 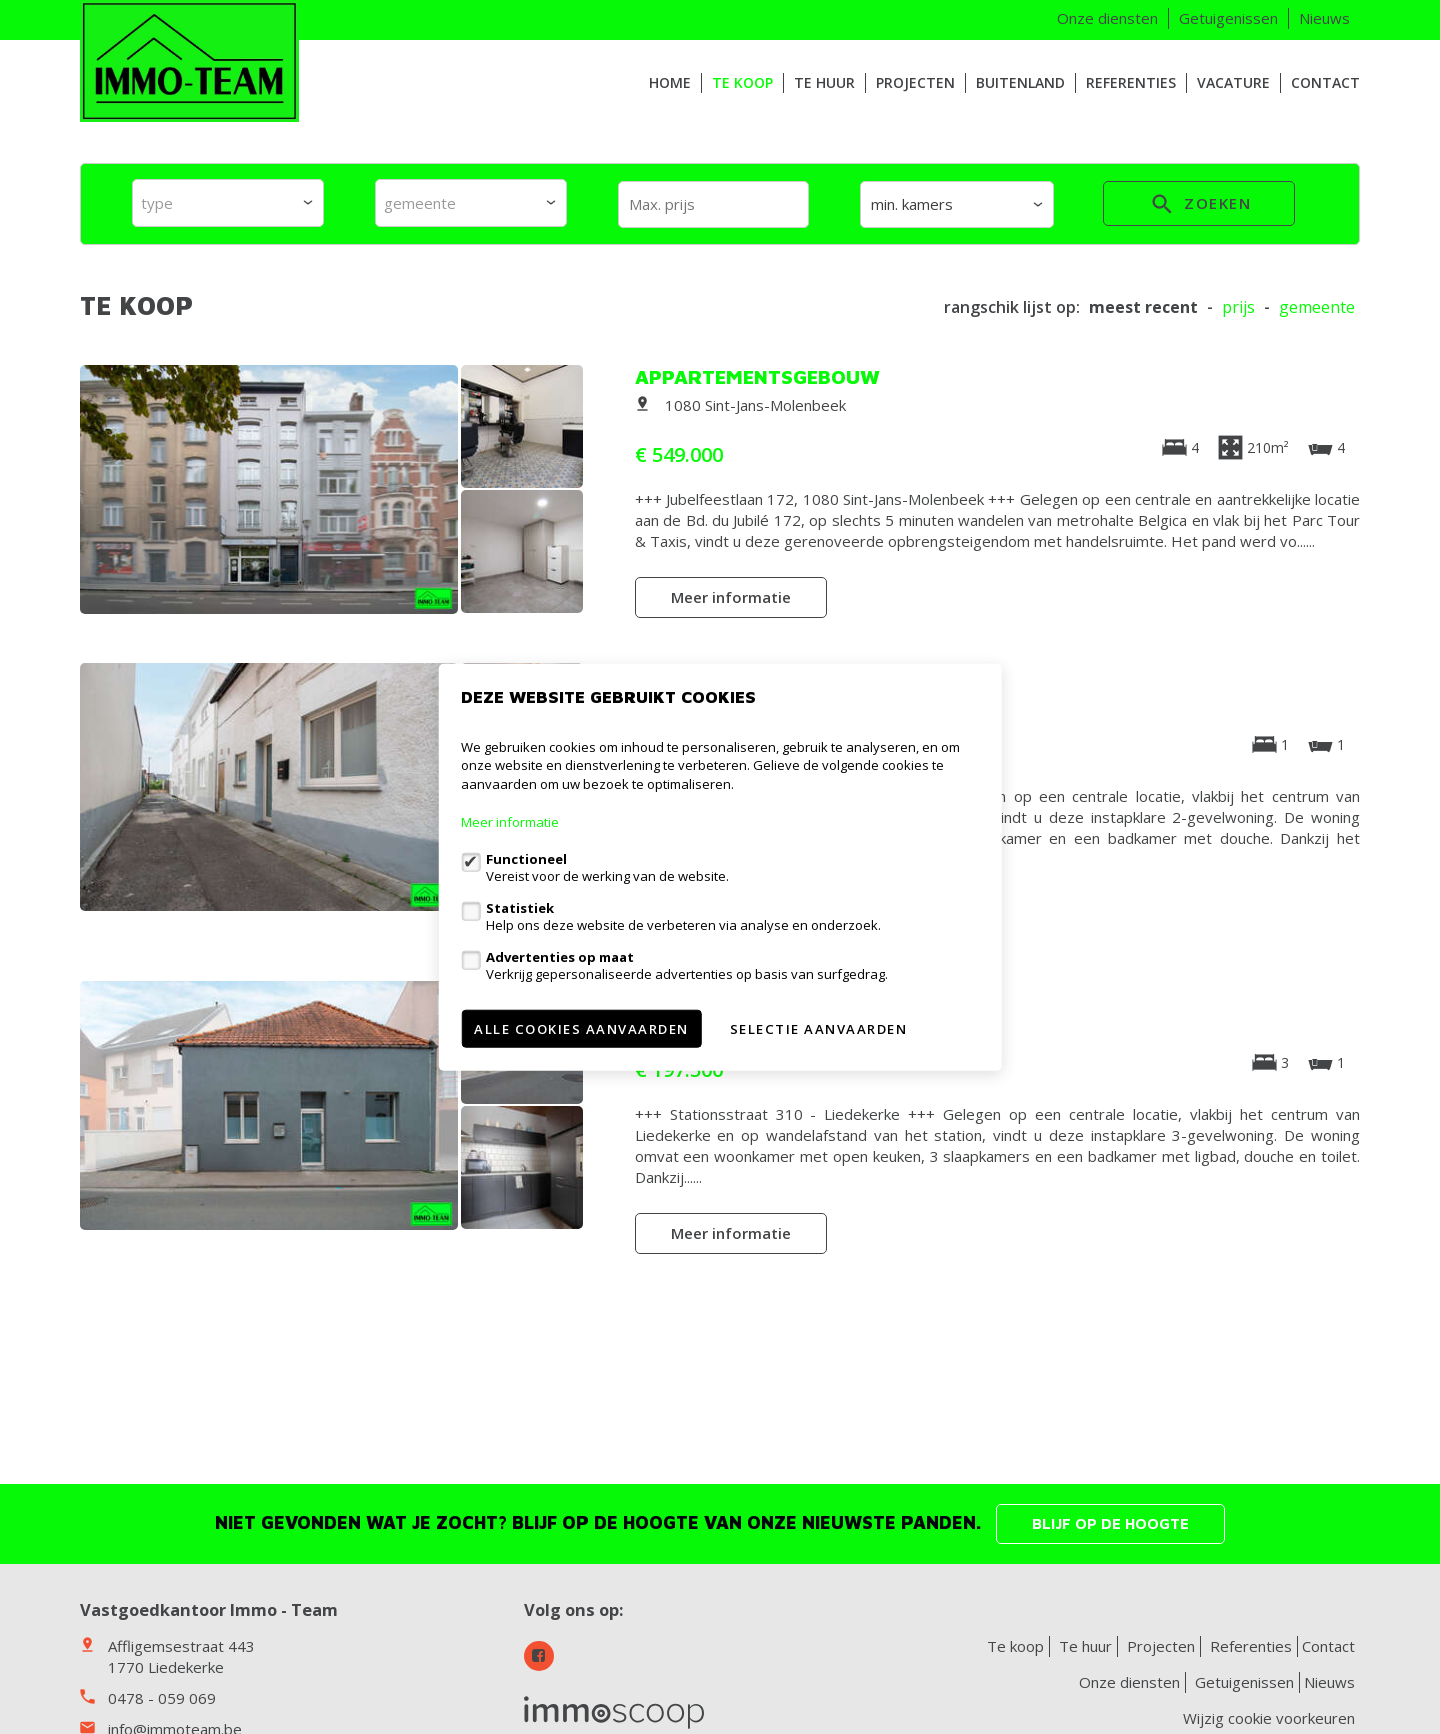 What do you see at coordinates (1143, 307) in the screenshot?
I see `meest recent` at bounding box center [1143, 307].